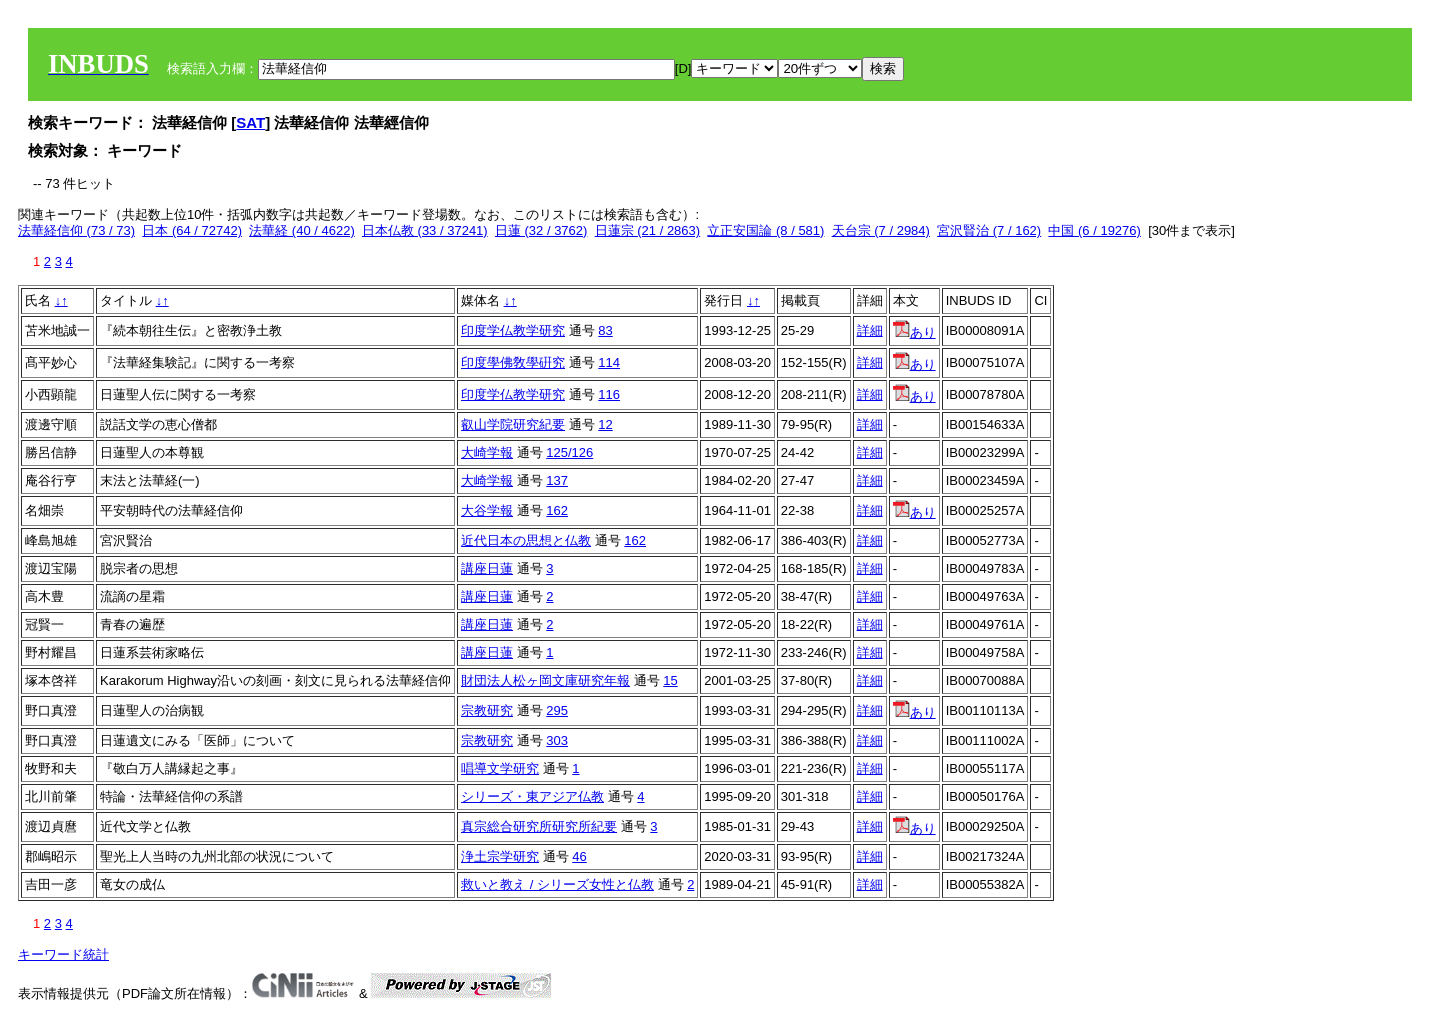  I want to click on 宮沢賢治 (7 / 162), so click(989, 230).